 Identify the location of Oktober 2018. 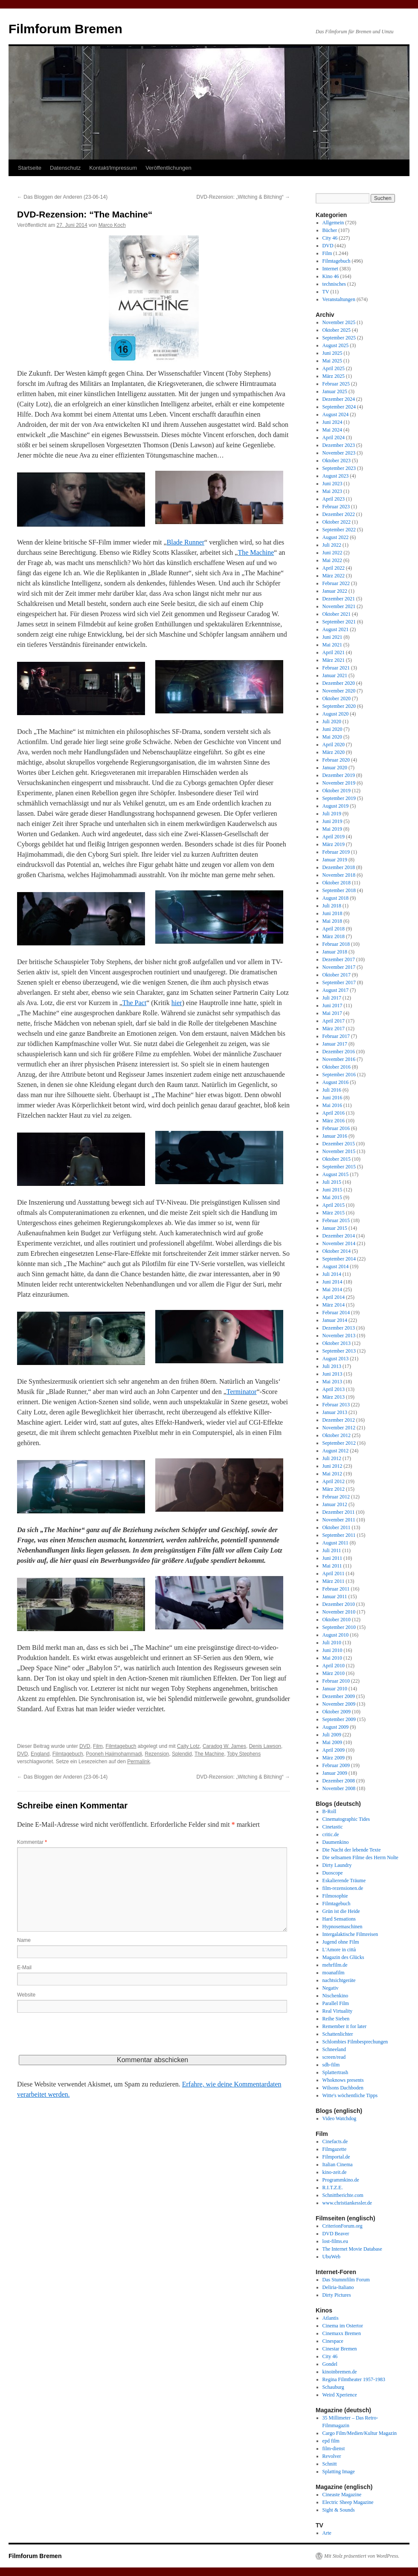
(336, 883).